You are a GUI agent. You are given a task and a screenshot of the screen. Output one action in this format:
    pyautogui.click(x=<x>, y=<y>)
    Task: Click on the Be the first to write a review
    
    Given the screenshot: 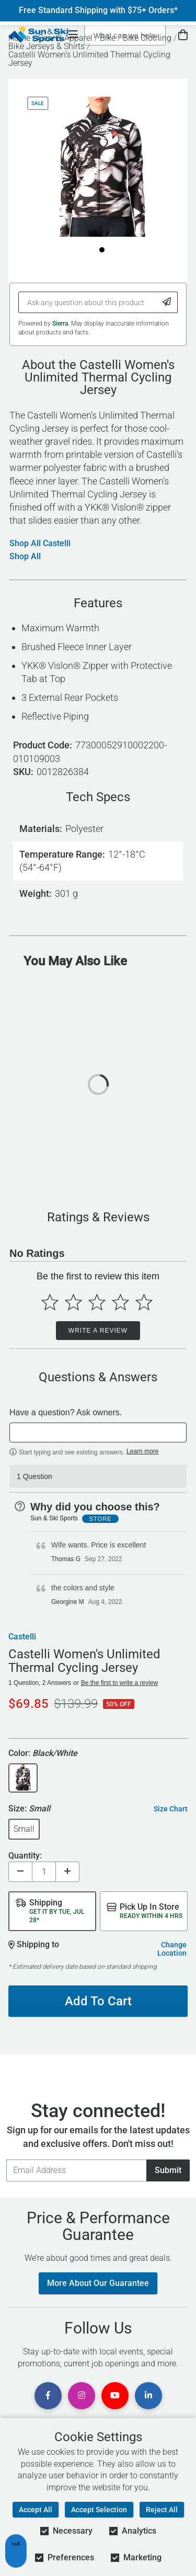 What is the action you would take?
    pyautogui.click(x=119, y=1682)
    